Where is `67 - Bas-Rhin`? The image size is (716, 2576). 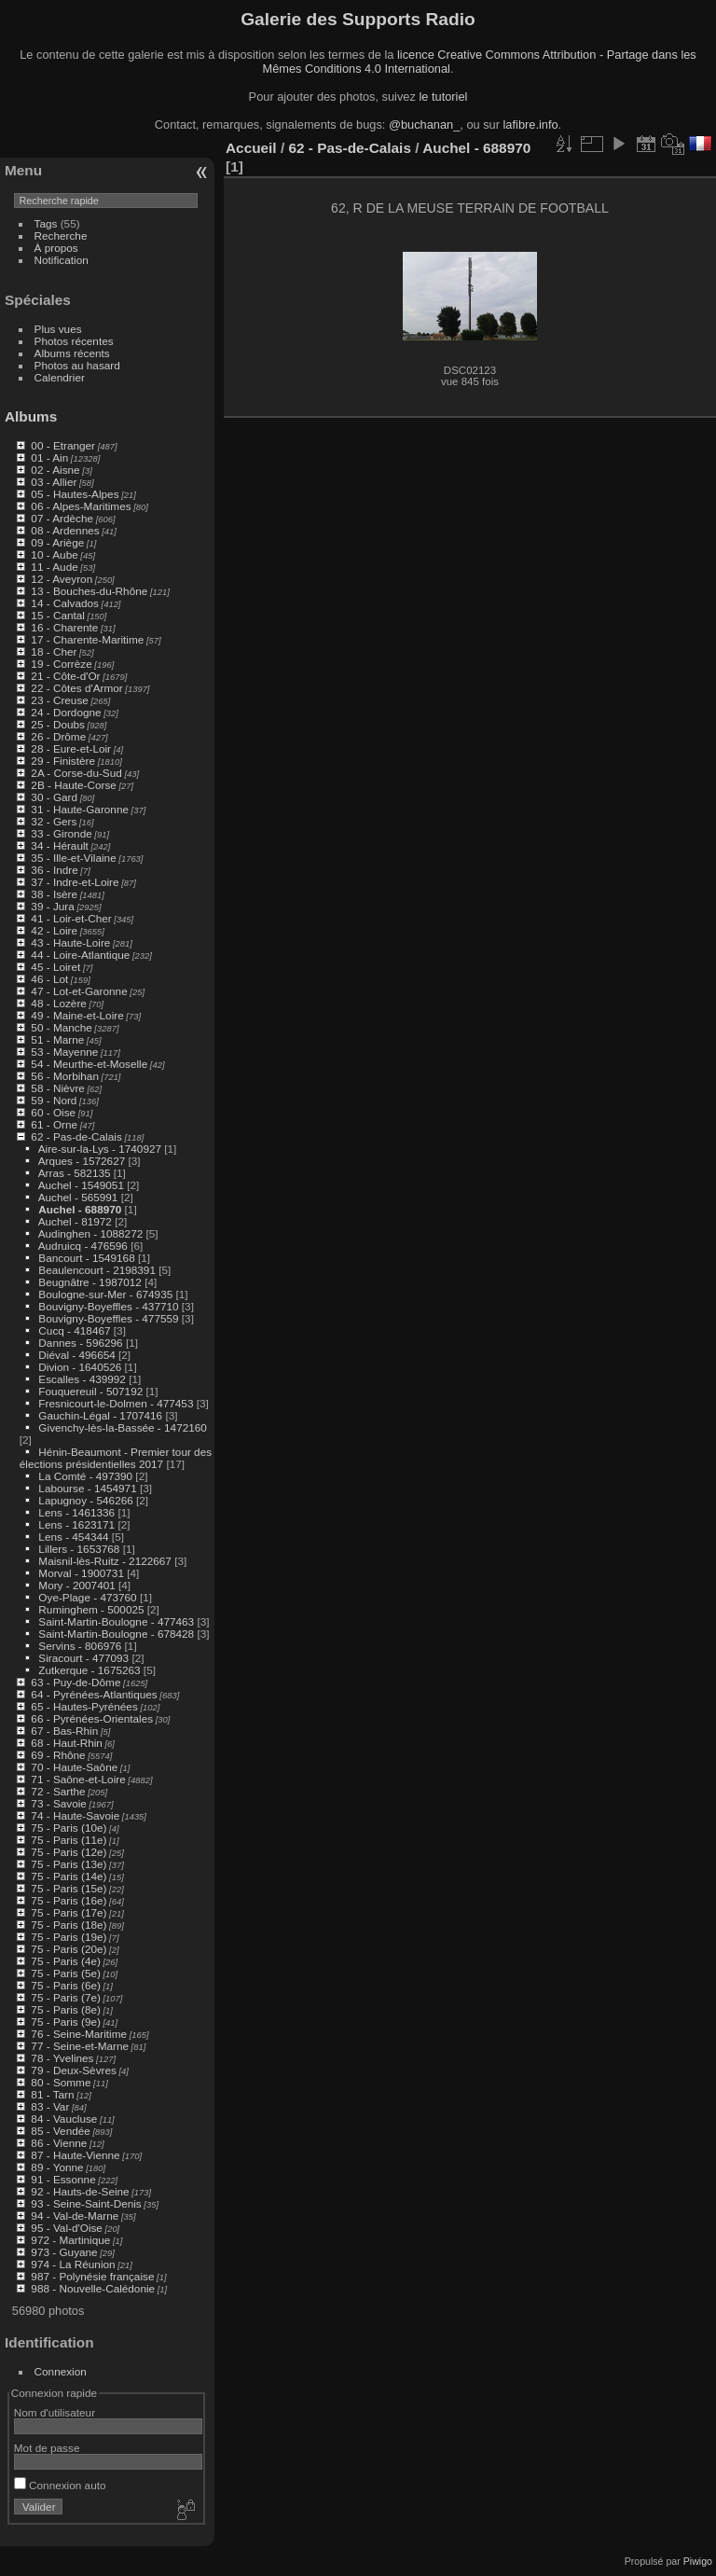 67 - Bas-Rhin is located at coordinates (64, 1730).